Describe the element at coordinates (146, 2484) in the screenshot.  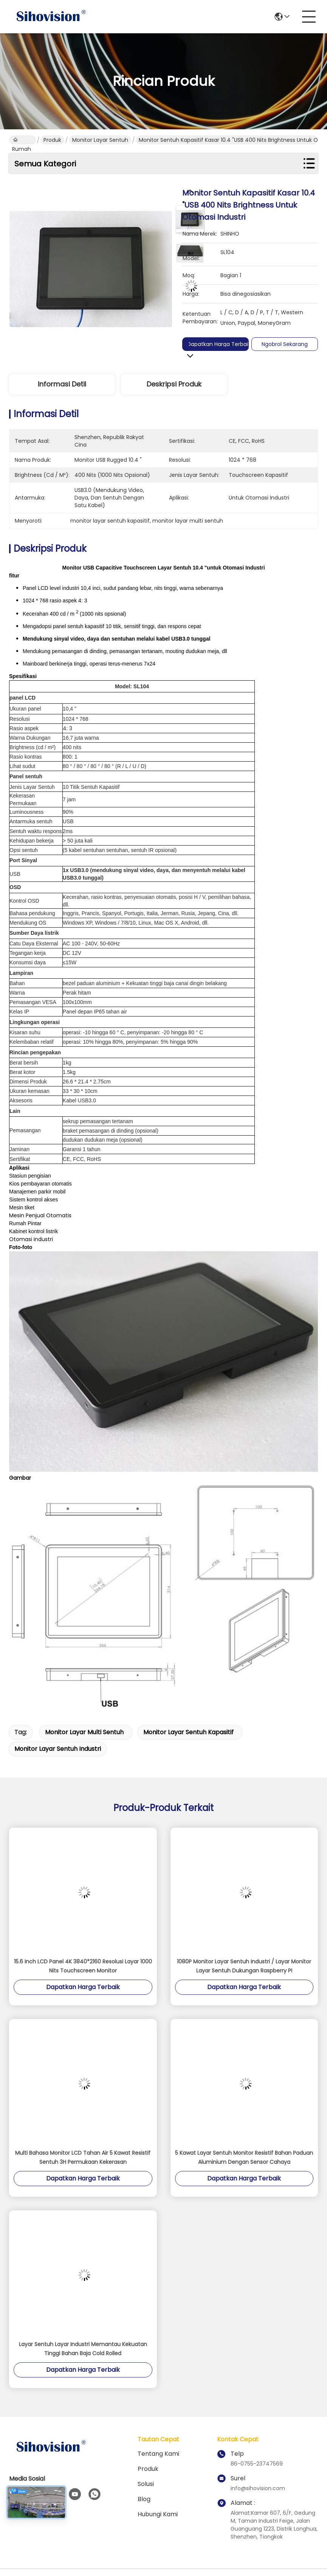
I see `solusi` at that location.